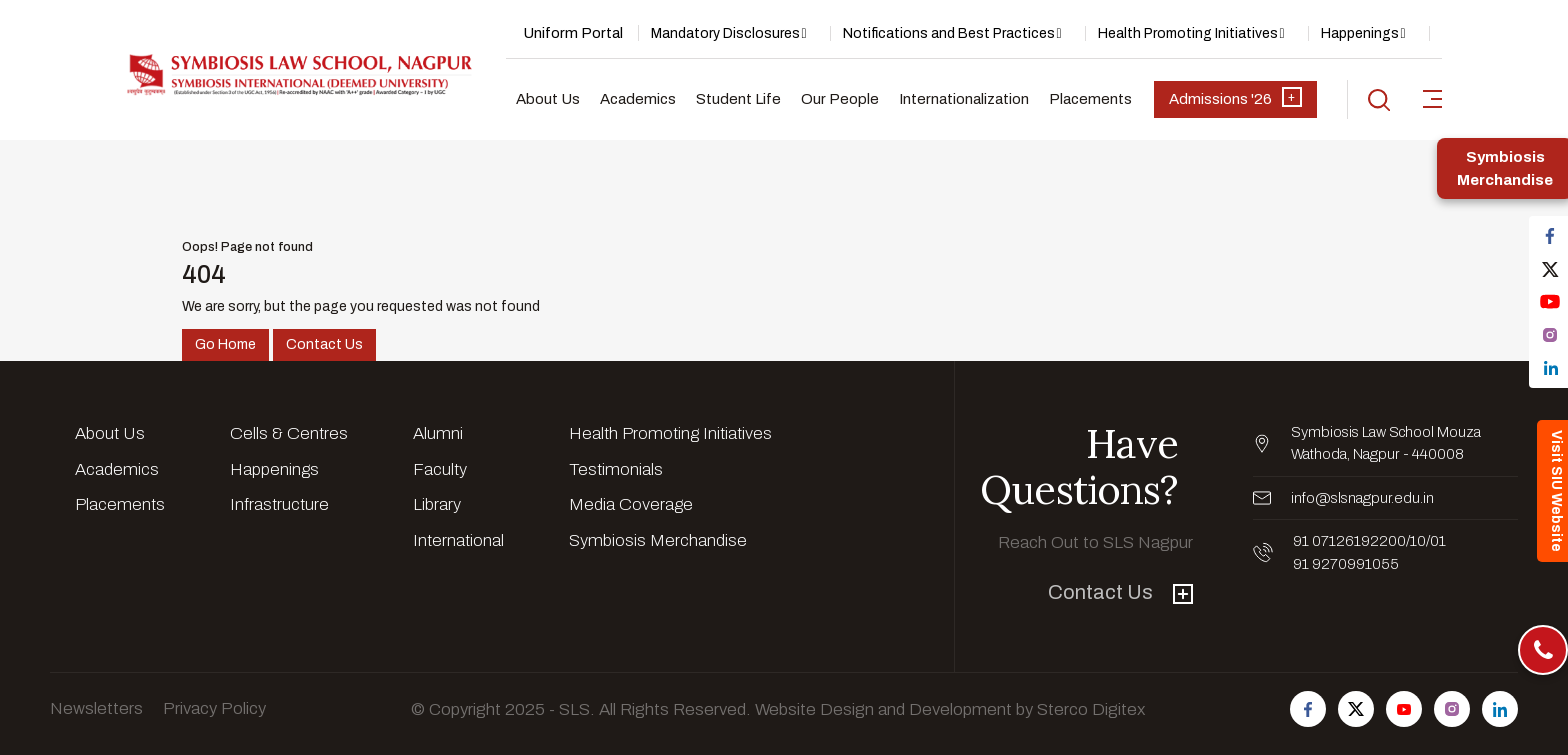  Describe the element at coordinates (1500, 709) in the screenshot. I see `[Follow us on Linkedin]` at that location.